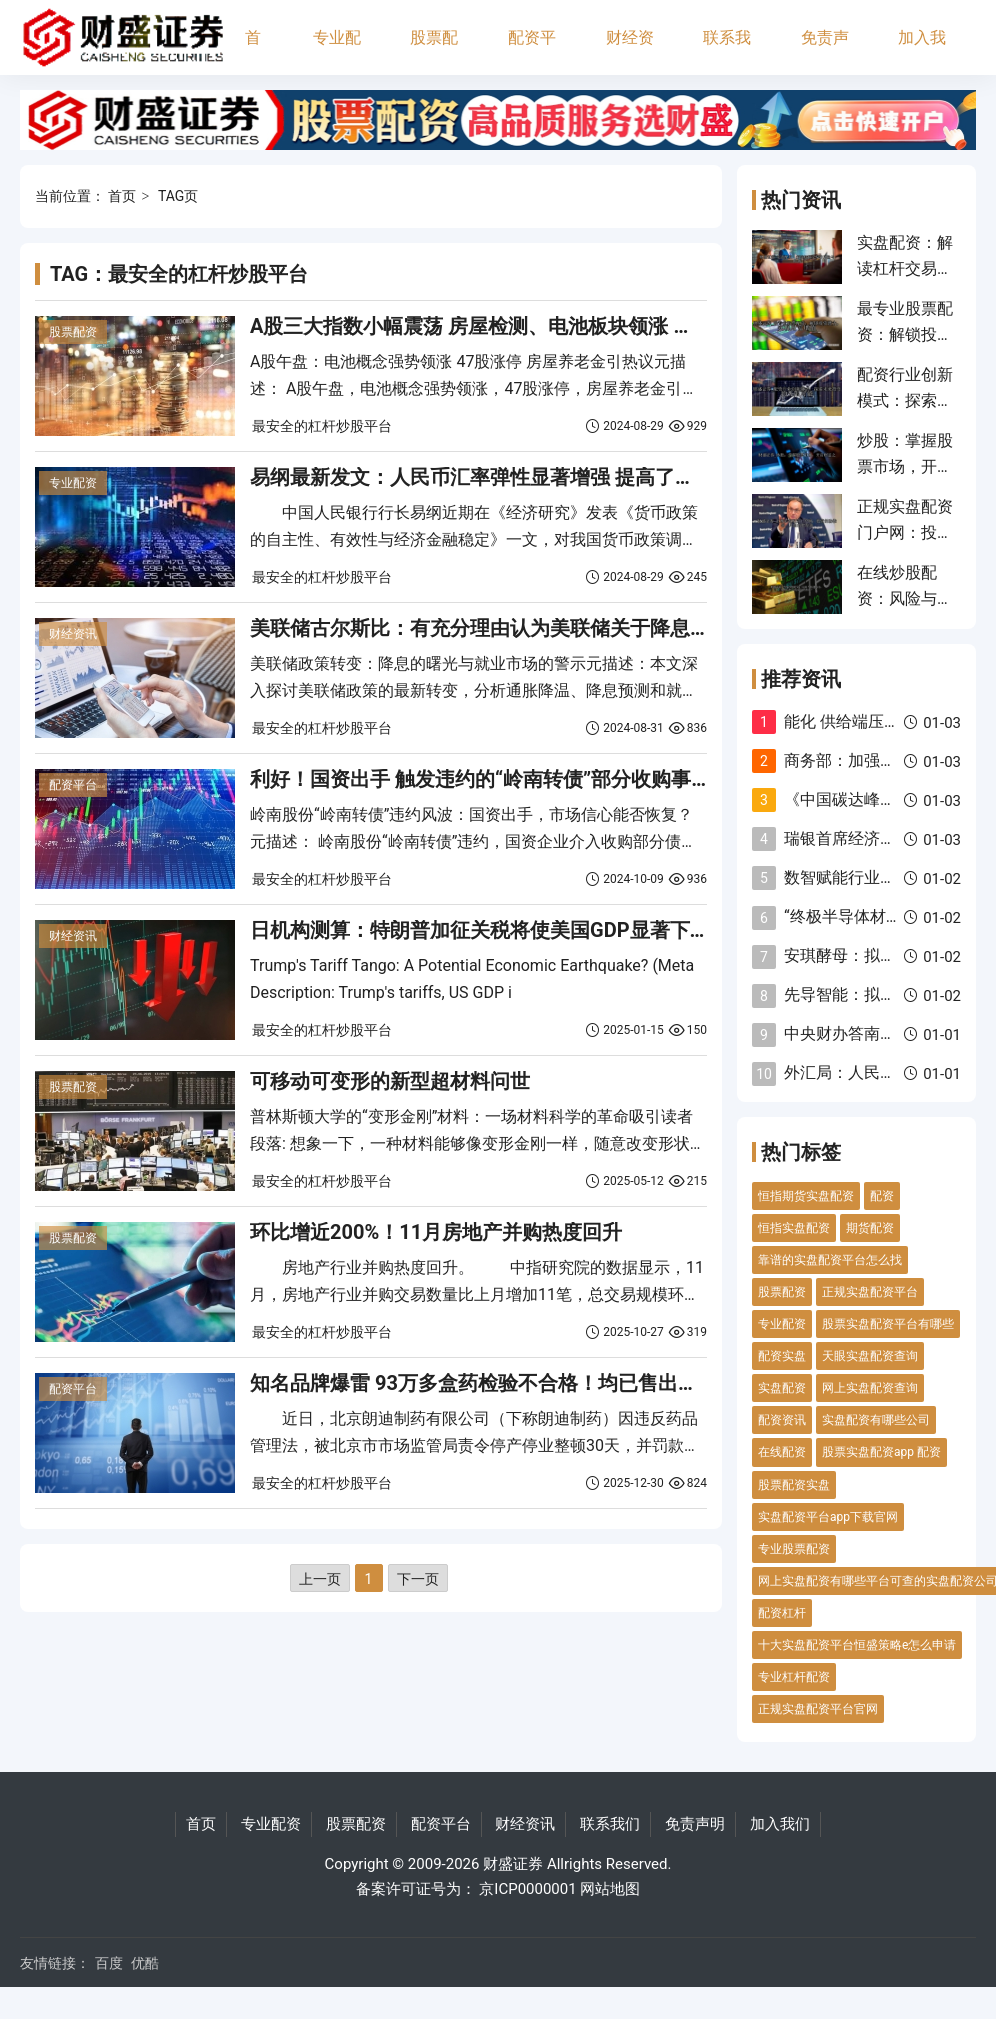  What do you see at coordinates (510, 779) in the screenshot?
I see `利好！国资出手 触发违约的“岭南转债”部分收购事项已完成` at bounding box center [510, 779].